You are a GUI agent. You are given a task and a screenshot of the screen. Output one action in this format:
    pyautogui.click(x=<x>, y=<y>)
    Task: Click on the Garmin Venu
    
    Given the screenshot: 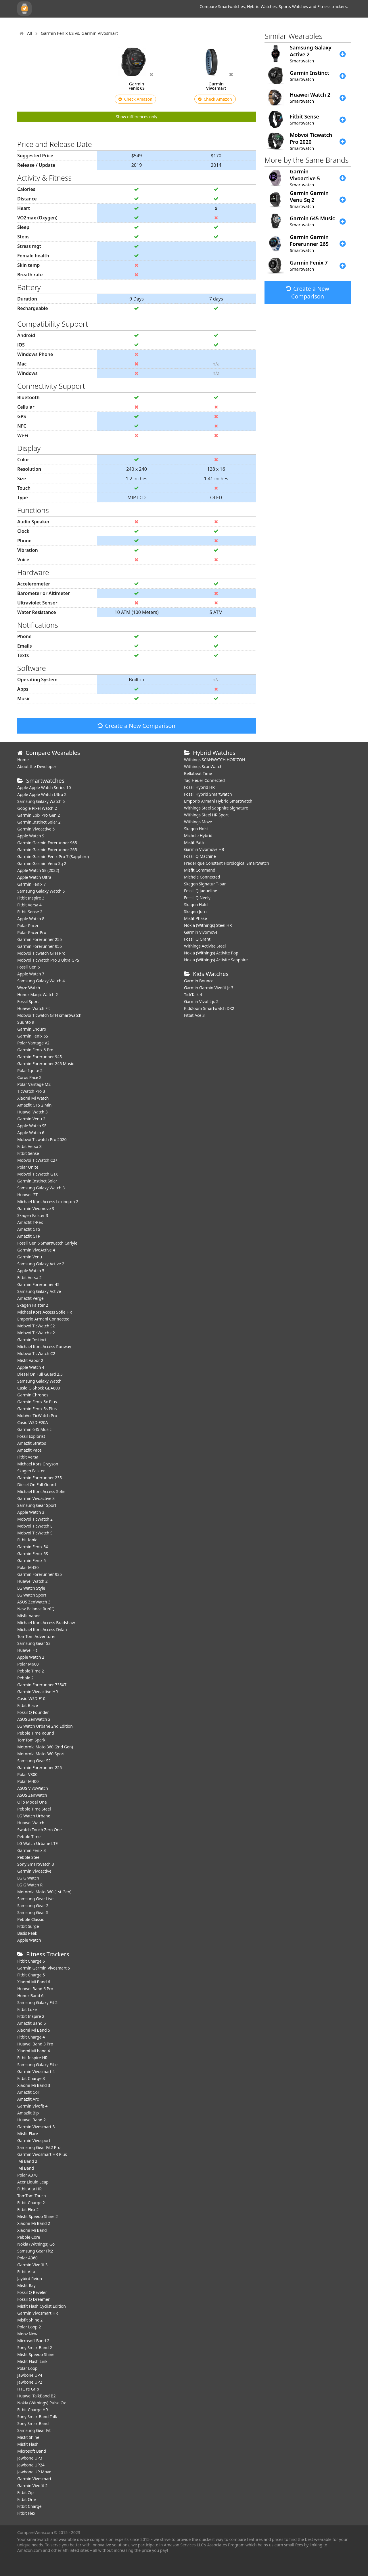 What is the action you would take?
    pyautogui.click(x=29, y=1257)
    